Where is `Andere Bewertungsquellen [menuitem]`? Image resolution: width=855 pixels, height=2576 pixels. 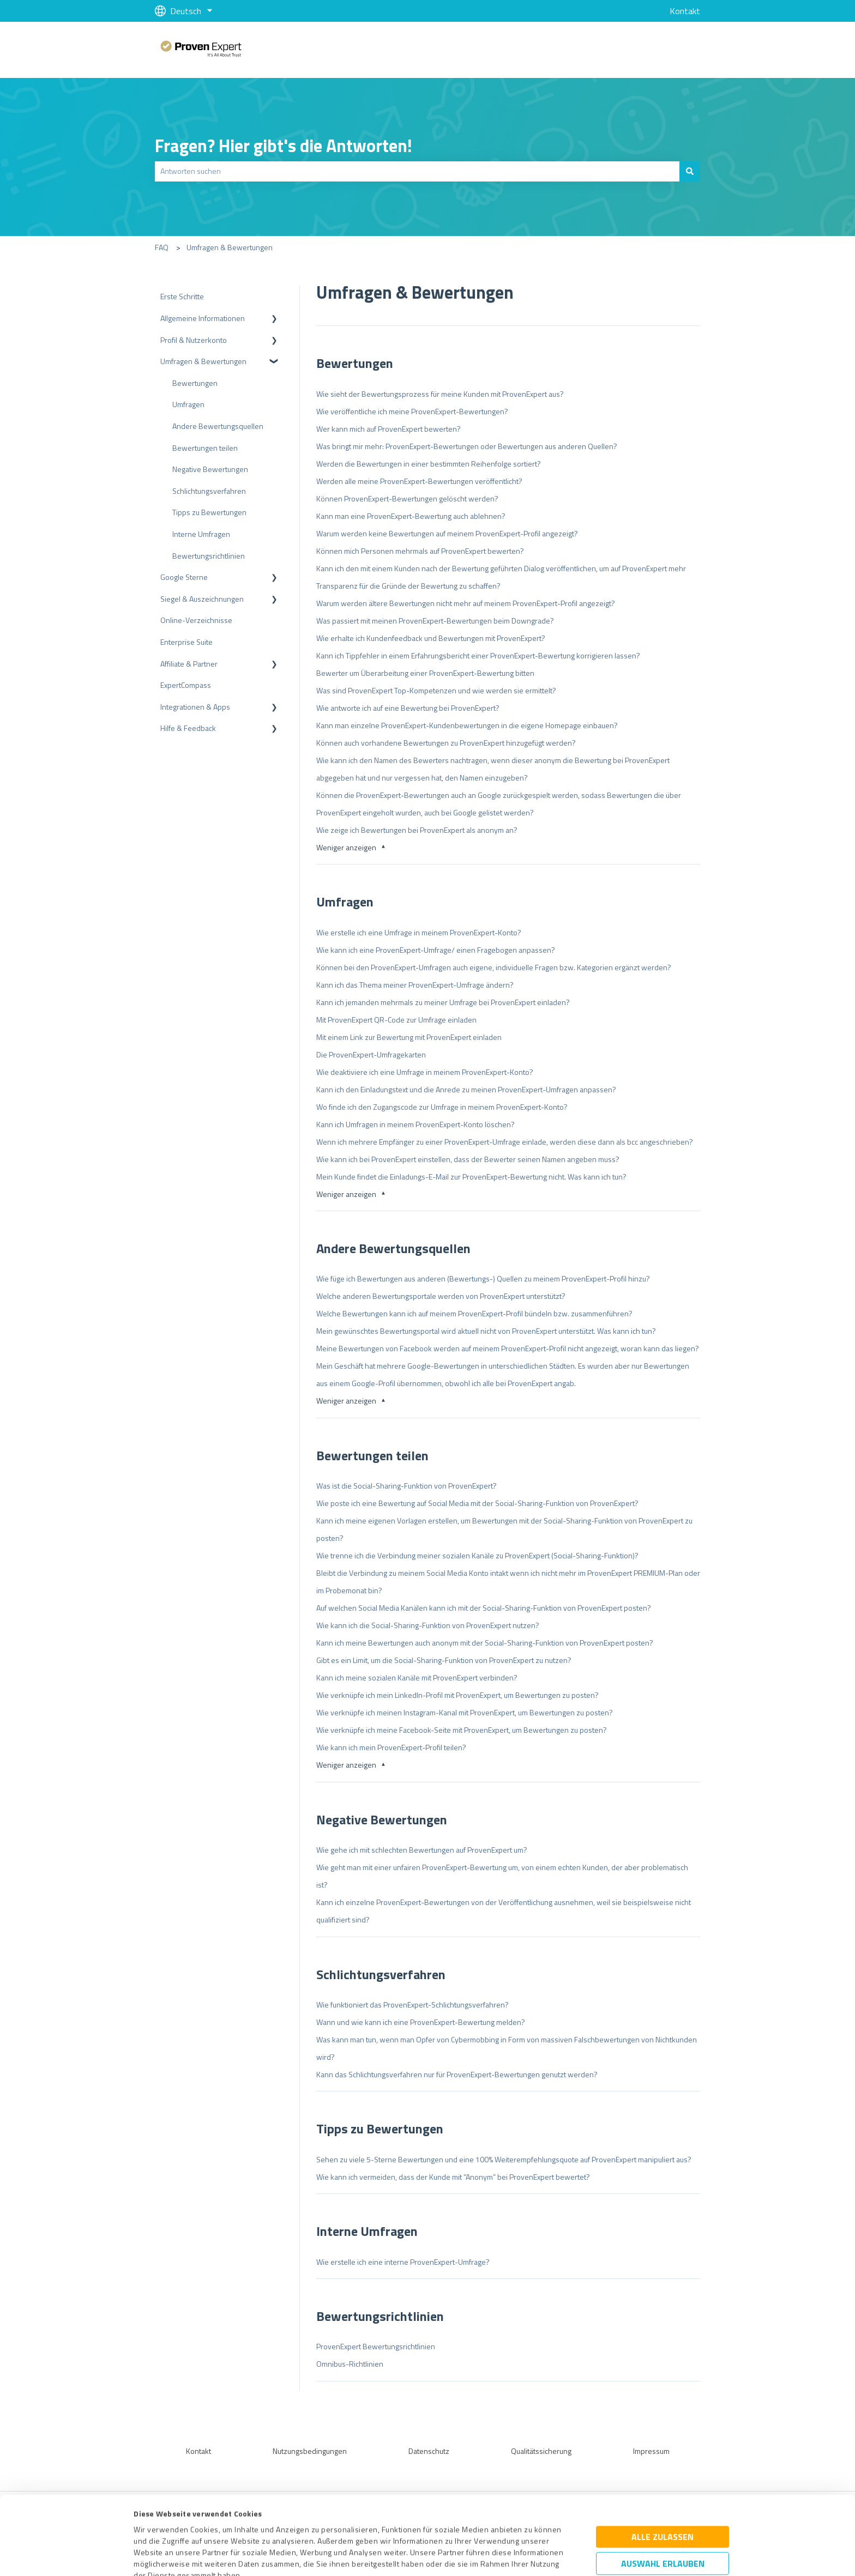
Andere Bewertungsquellen [menuitem] is located at coordinates (217, 426).